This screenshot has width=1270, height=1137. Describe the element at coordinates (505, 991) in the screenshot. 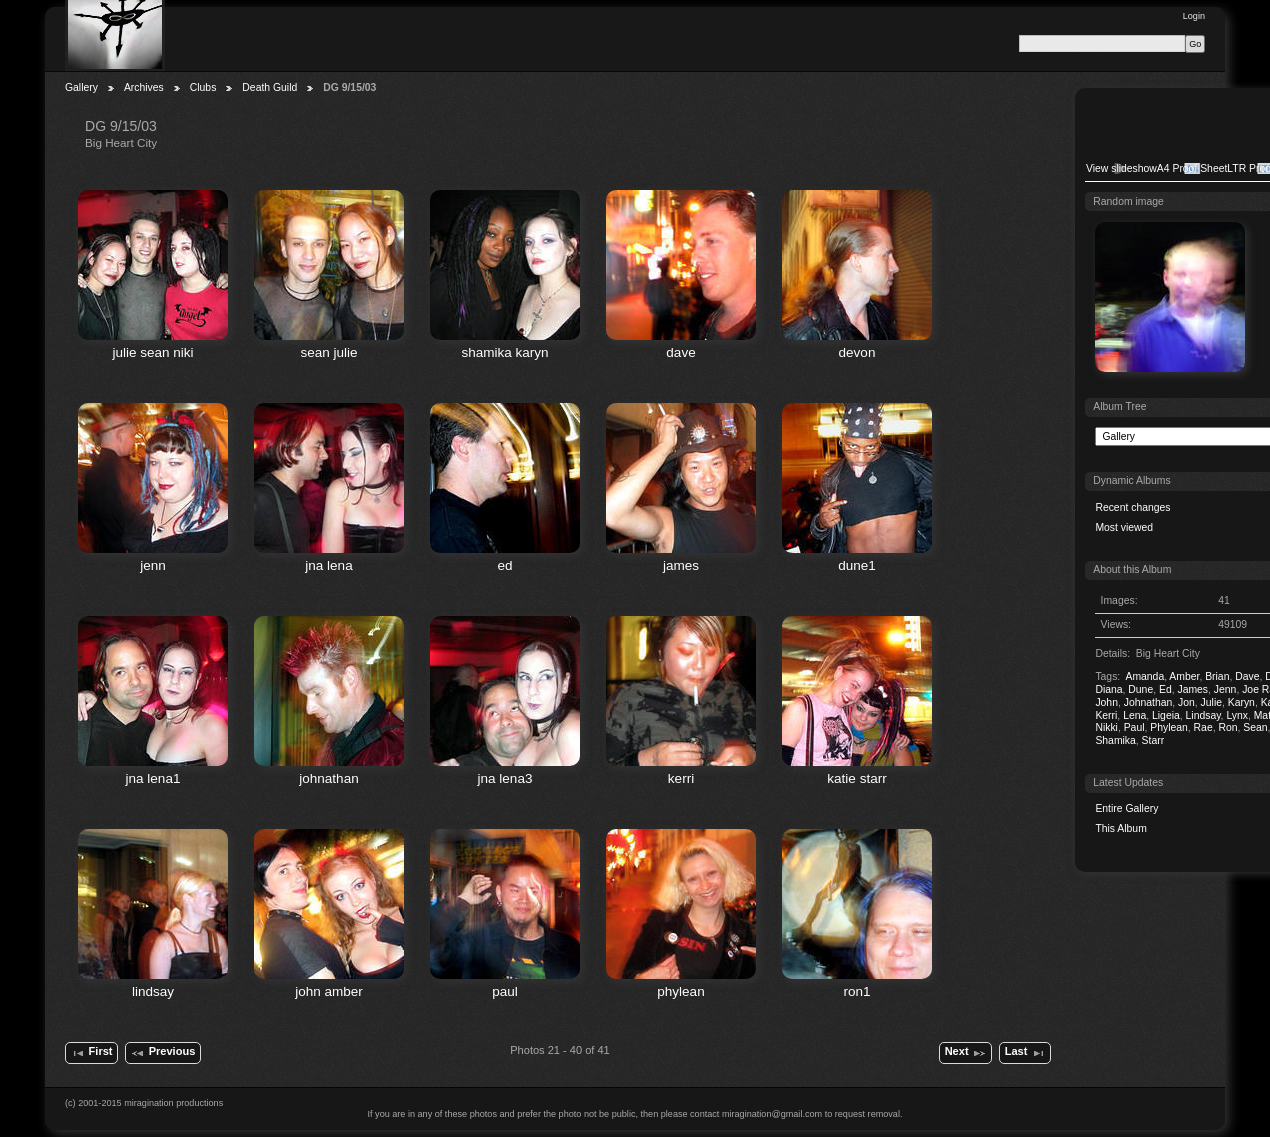

I see `paul` at that location.